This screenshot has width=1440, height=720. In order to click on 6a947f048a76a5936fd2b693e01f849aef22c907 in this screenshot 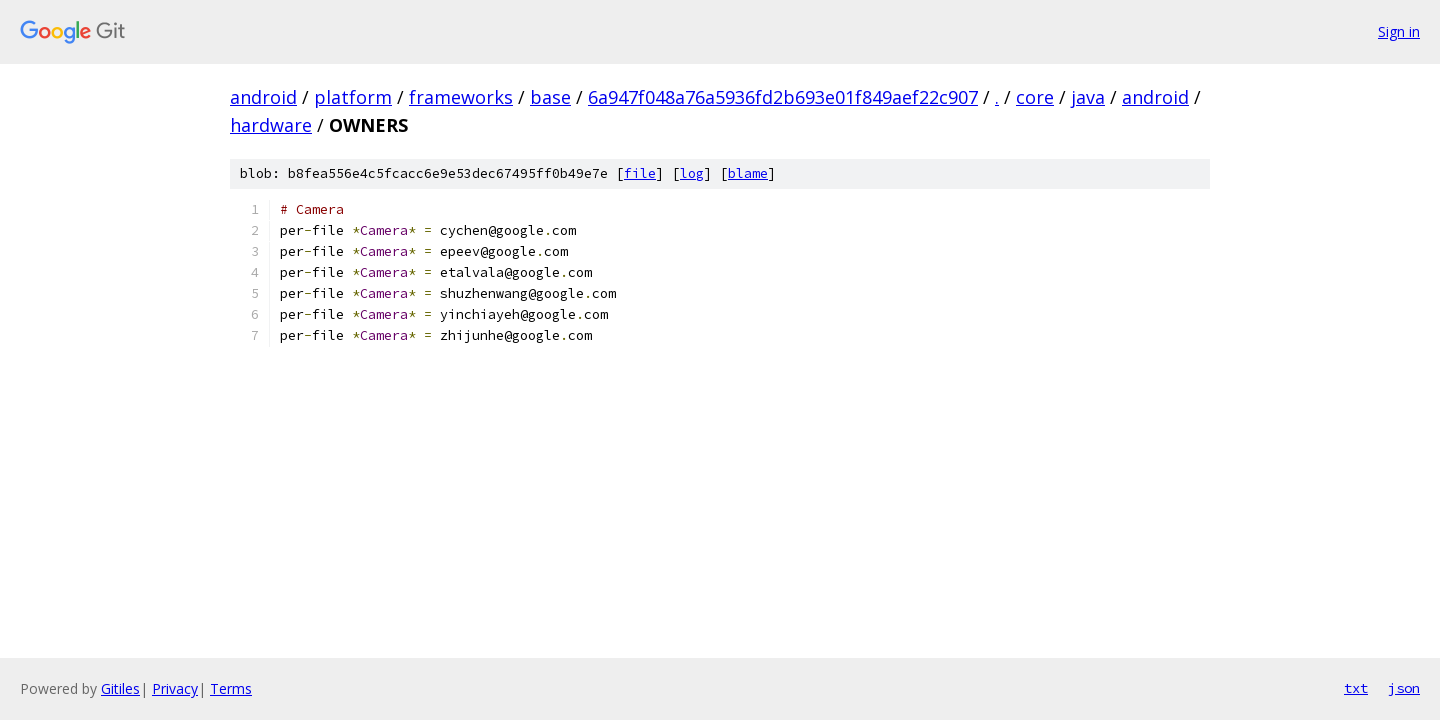, I will do `click(783, 97)`.